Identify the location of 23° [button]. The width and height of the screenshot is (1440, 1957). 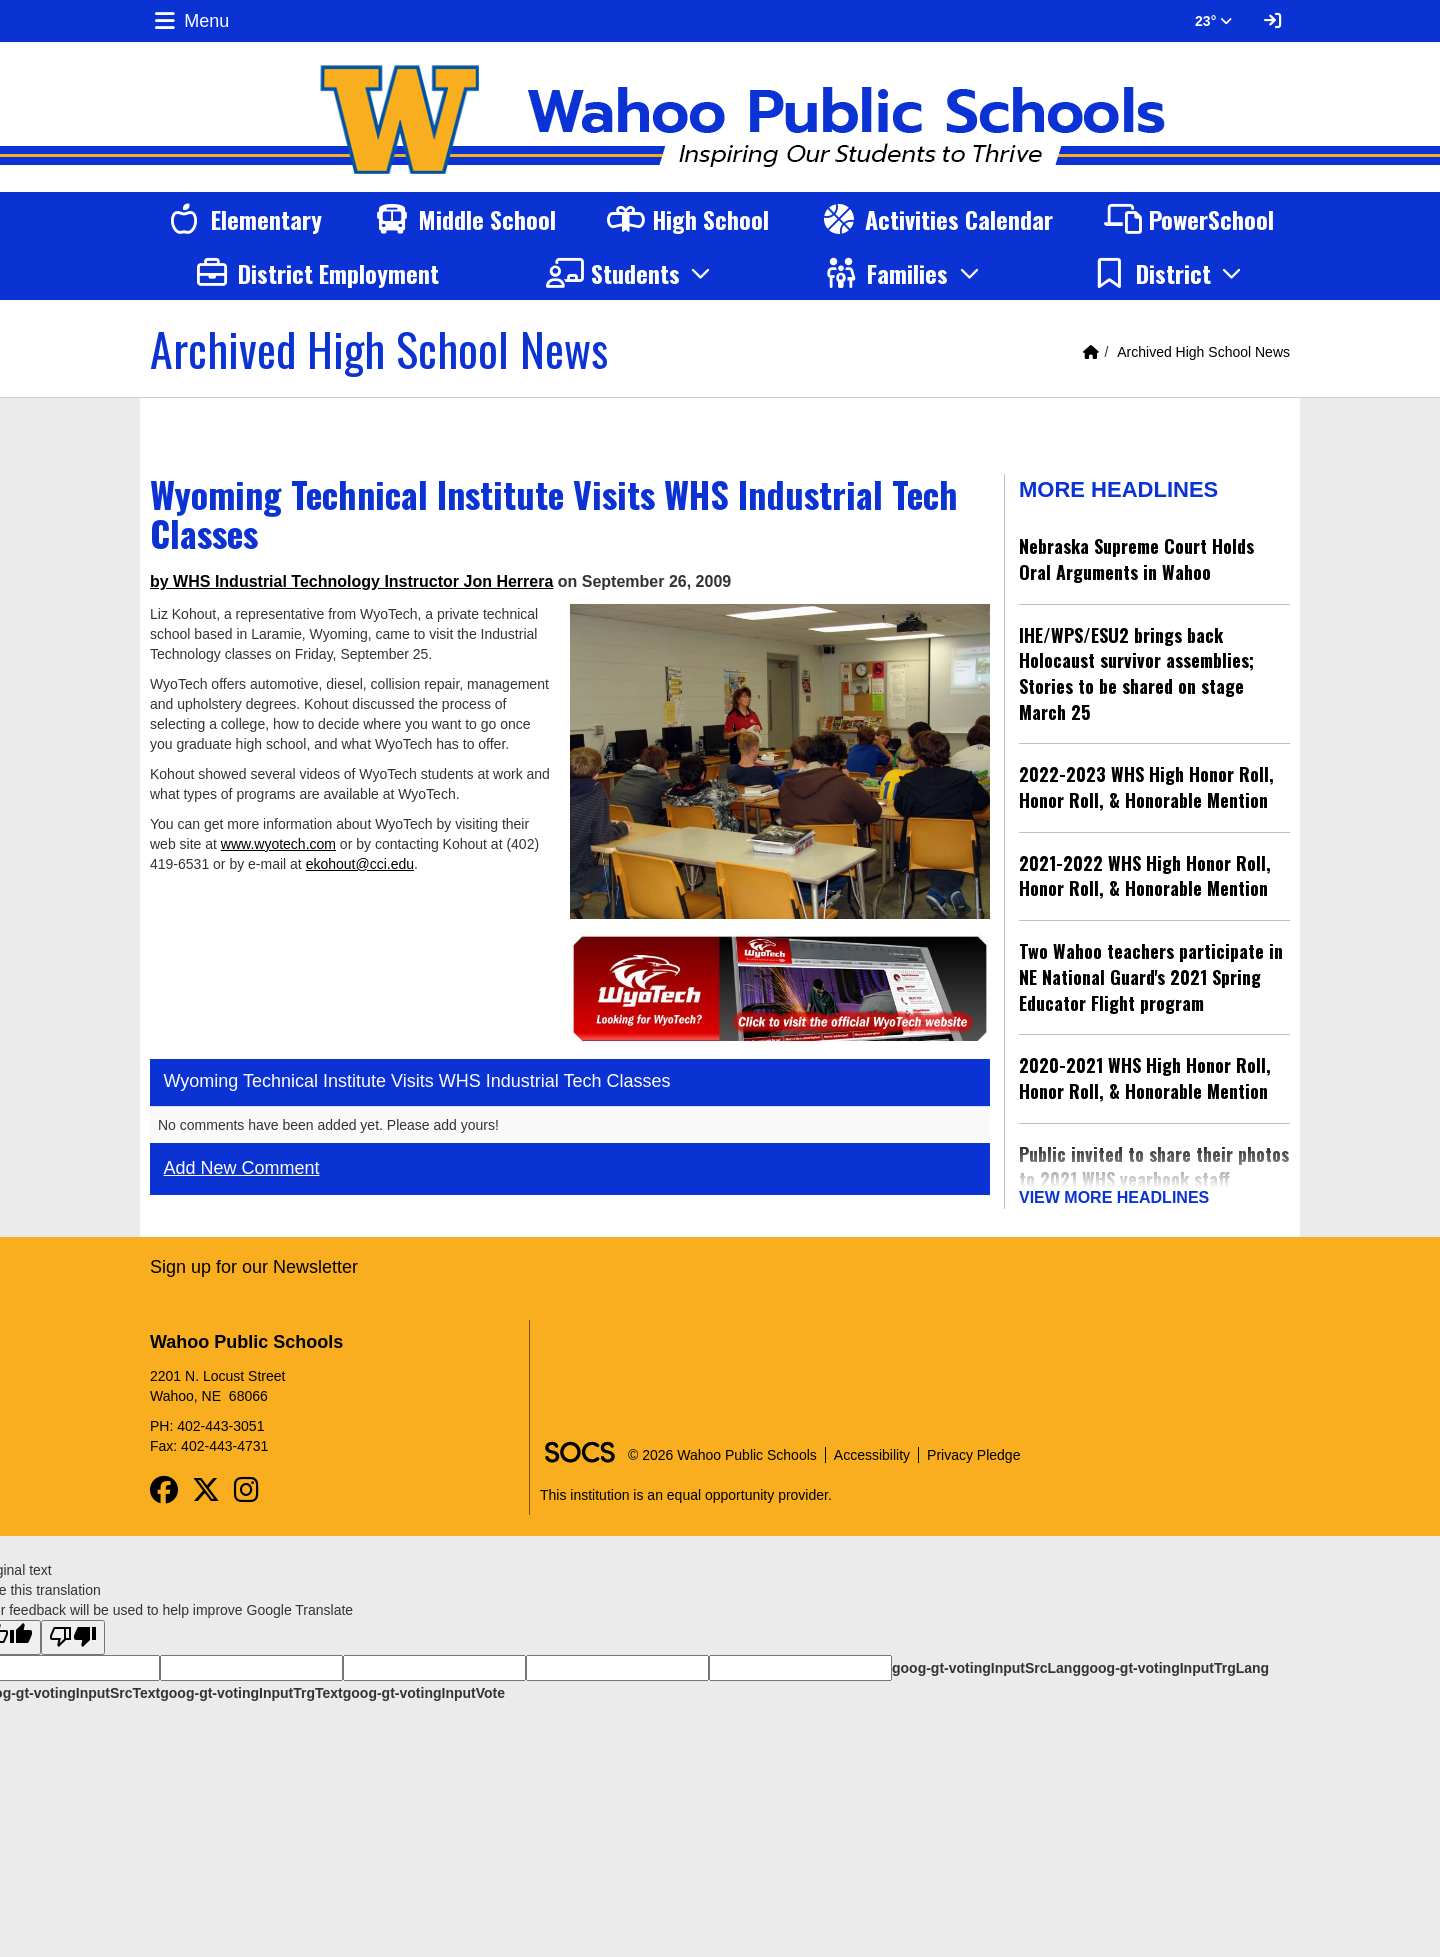
(1213, 21).